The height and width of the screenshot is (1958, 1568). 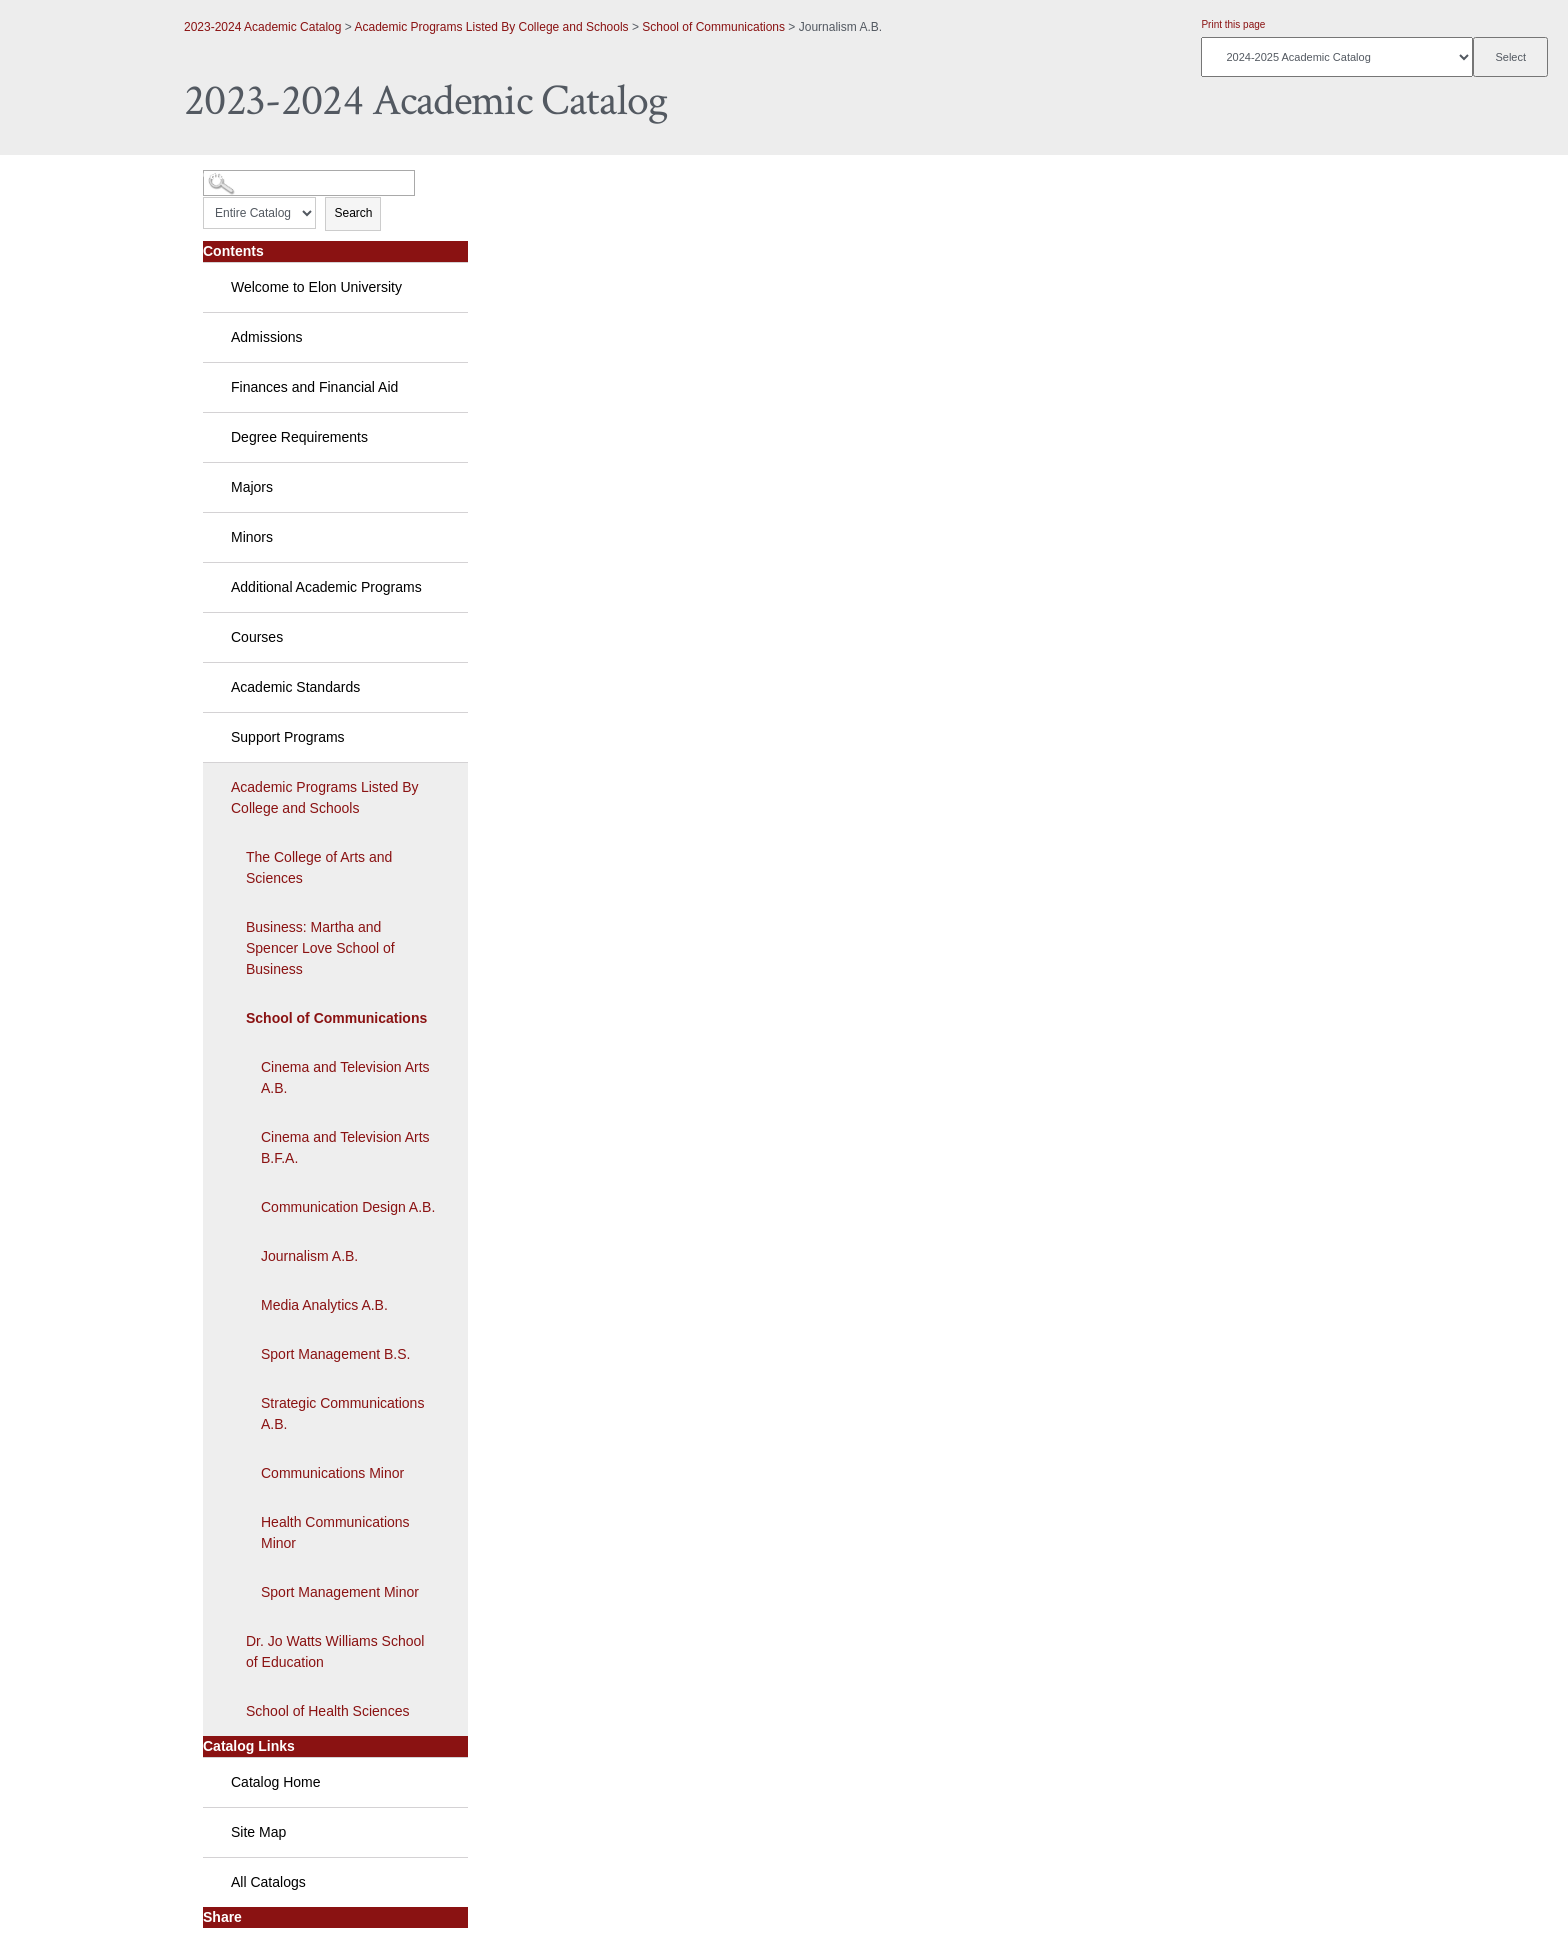 What do you see at coordinates (262, 27) in the screenshot?
I see `2023-2024 Academic Catalog` at bounding box center [262, 27].